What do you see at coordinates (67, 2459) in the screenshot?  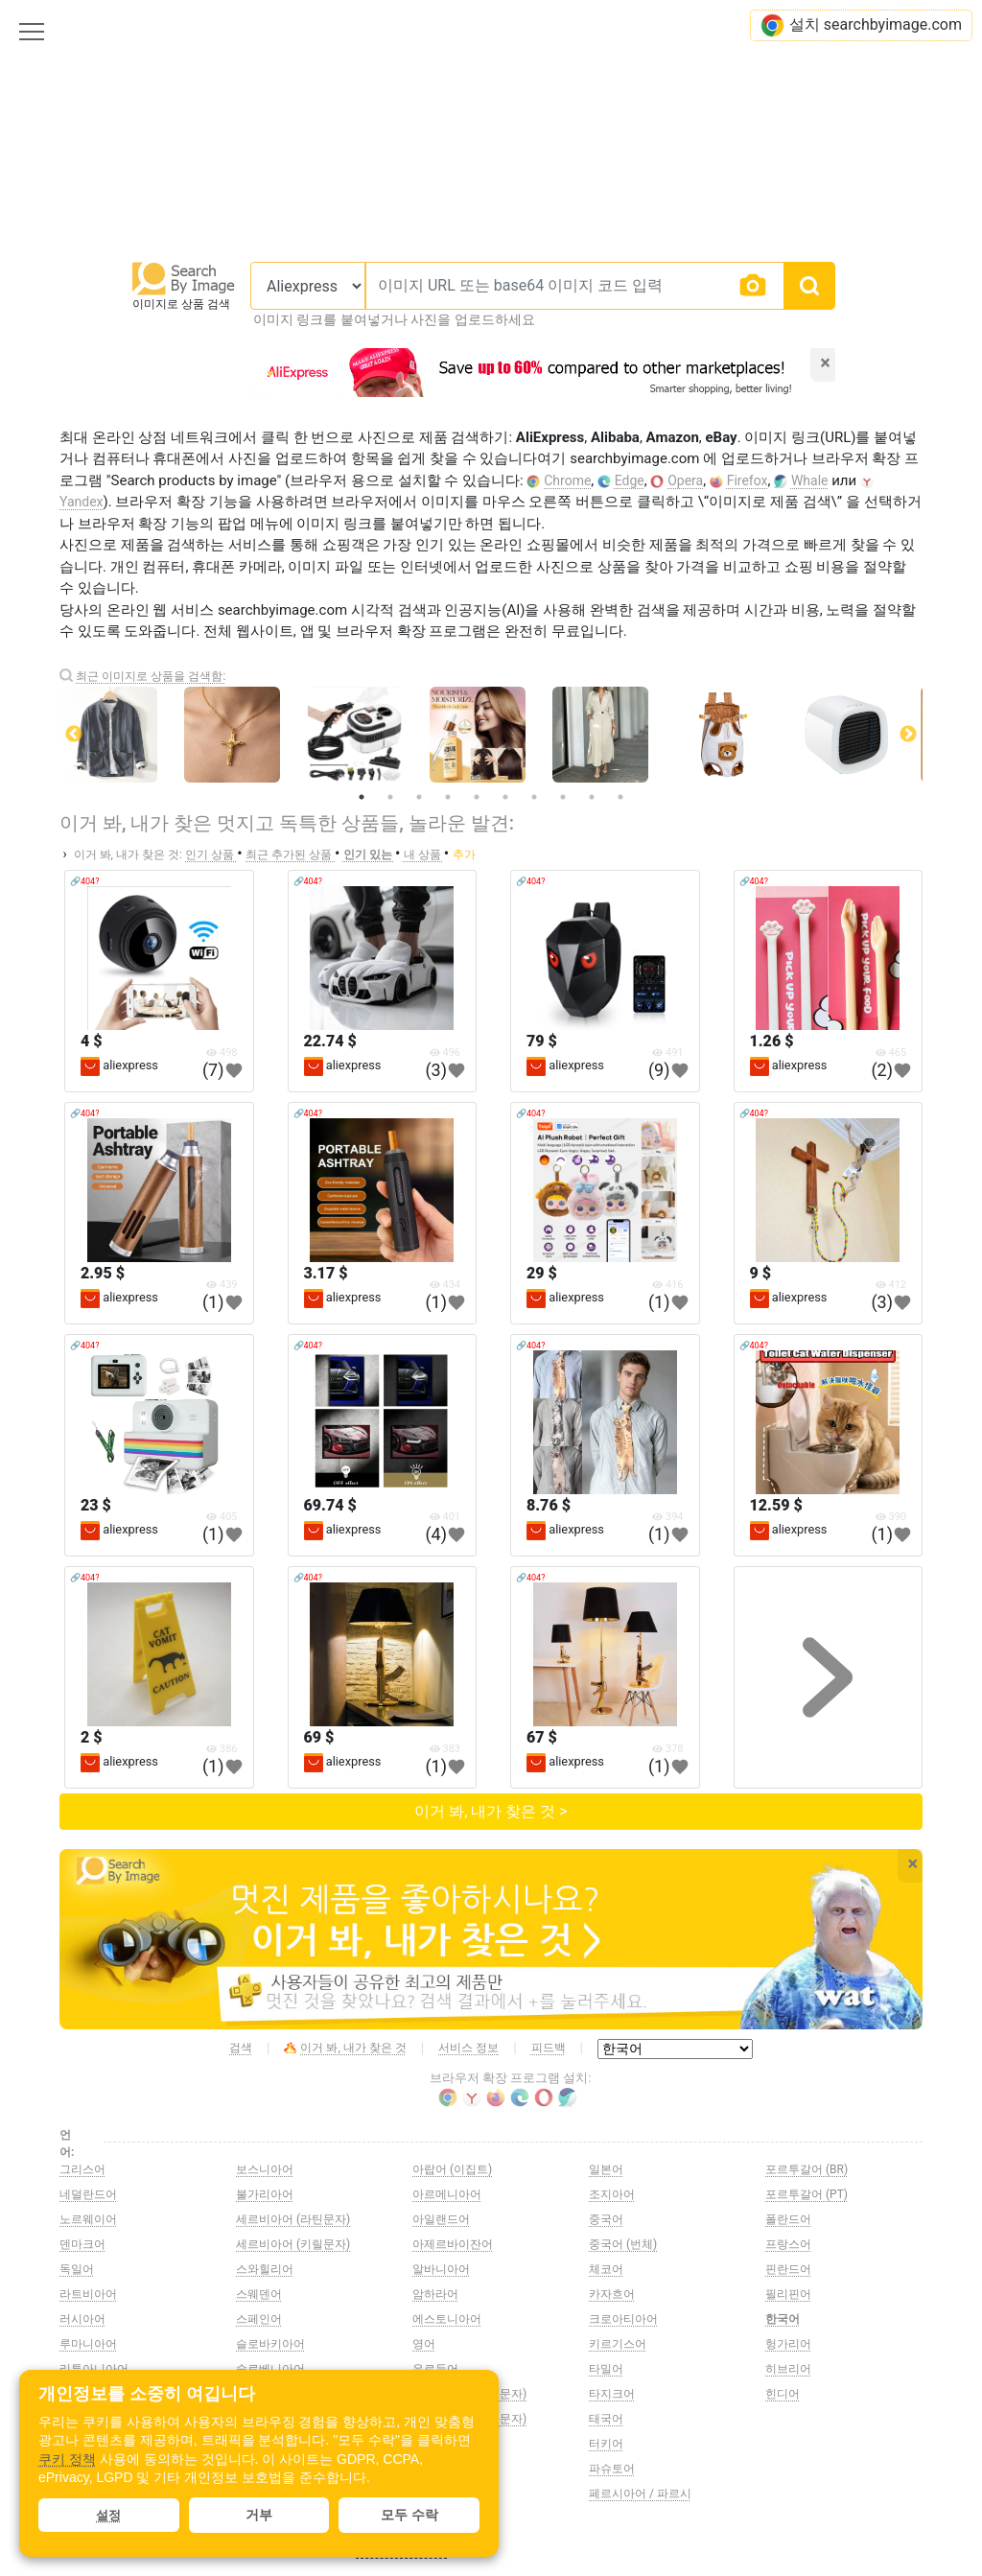 I see `쿠키 정책` at bounding box center [67, 2459].